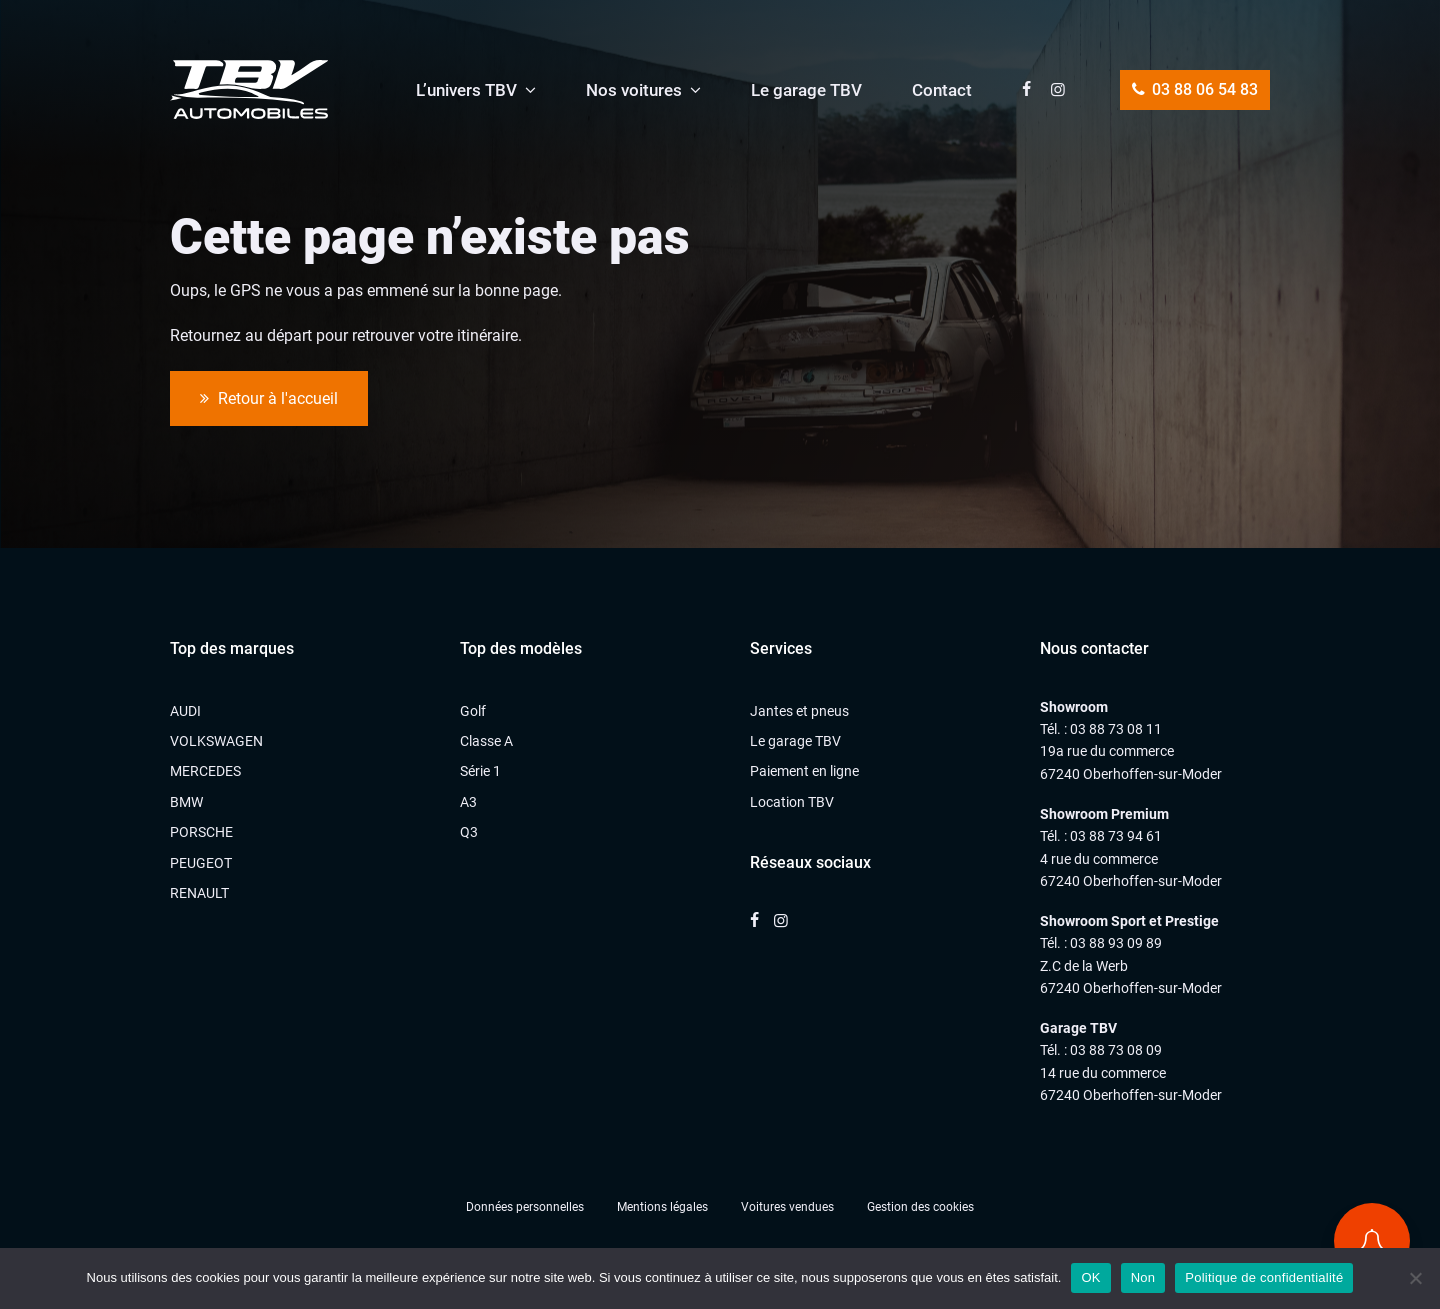 This screenshot has width=1440, height=1309. I want to click on Nos voitures, so click(634, 90).